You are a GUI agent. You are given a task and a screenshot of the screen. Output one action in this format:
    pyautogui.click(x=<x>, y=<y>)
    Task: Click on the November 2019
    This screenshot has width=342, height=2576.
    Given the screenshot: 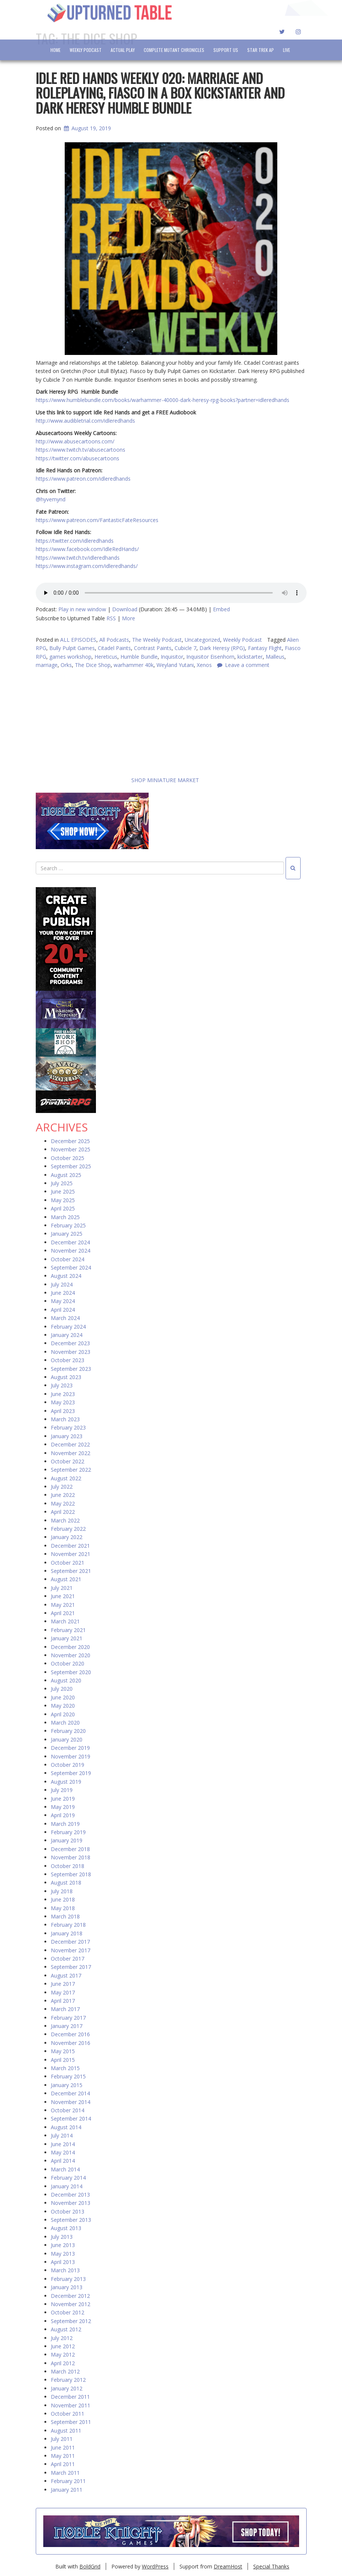 What is the action you would take?
    pyautogui.click(x=70, y=1756)
    